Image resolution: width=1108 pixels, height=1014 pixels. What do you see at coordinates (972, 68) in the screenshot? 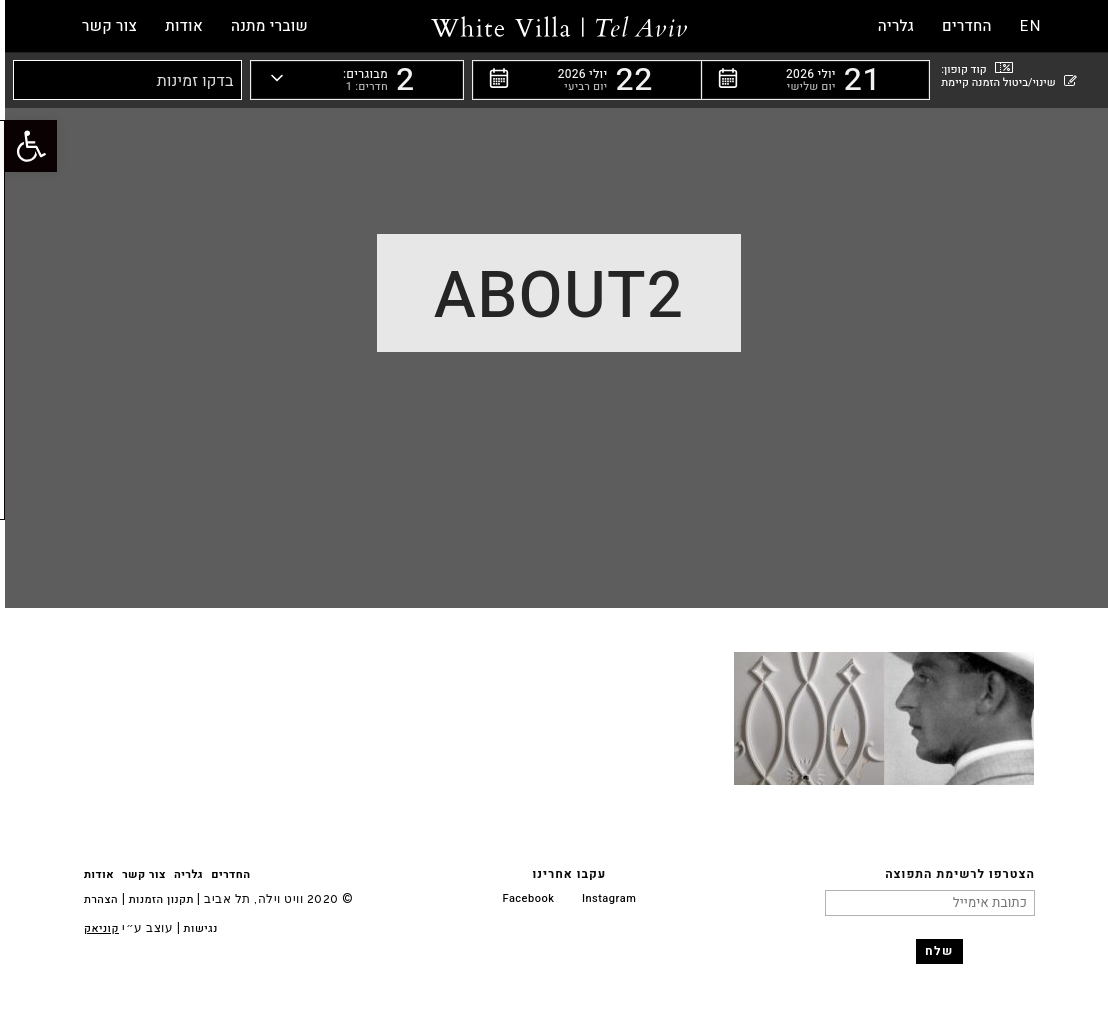
I see `קוד קופון: [button]` at bounding box center [972, 68].